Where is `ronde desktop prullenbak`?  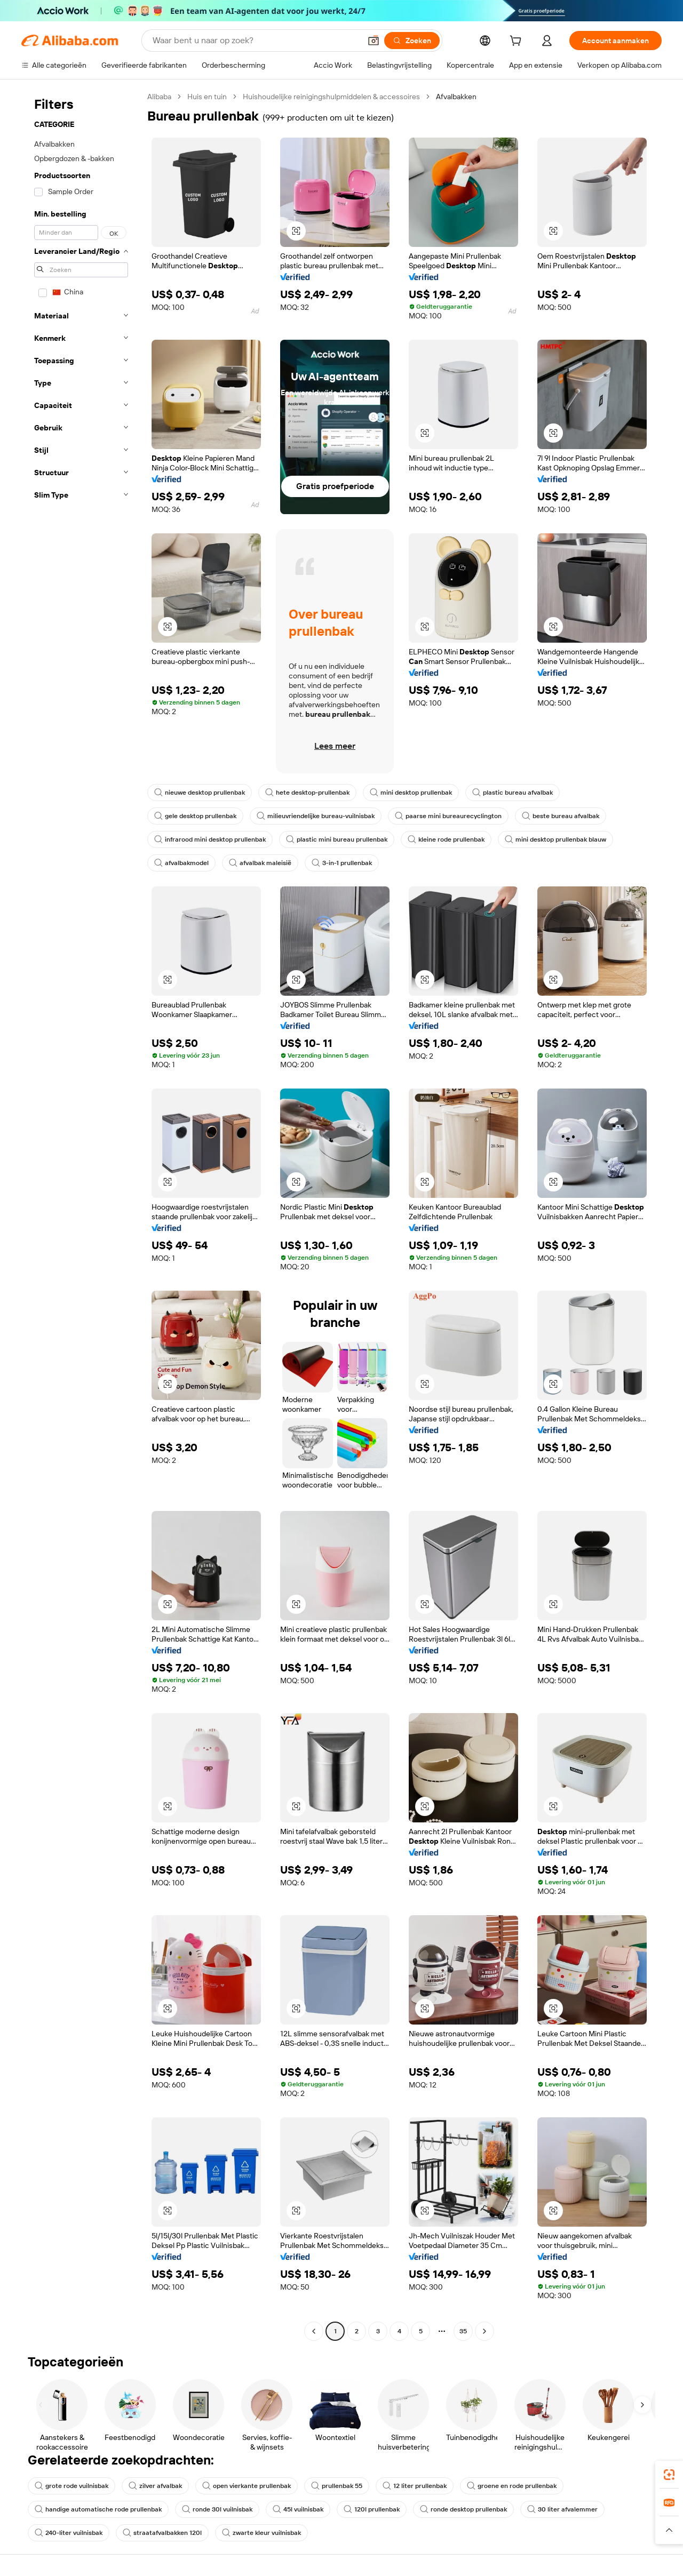
ronde desktop prullenbak is located at coordinates (463, 2509).